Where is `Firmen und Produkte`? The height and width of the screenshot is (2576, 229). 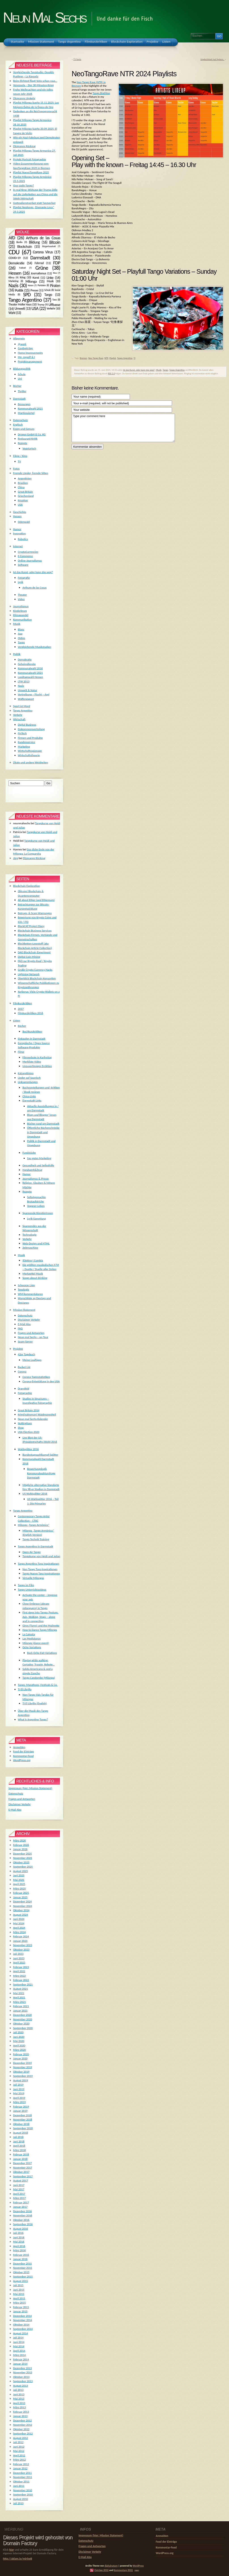 Firmen und Produkte is located at coordinates (30, 737).